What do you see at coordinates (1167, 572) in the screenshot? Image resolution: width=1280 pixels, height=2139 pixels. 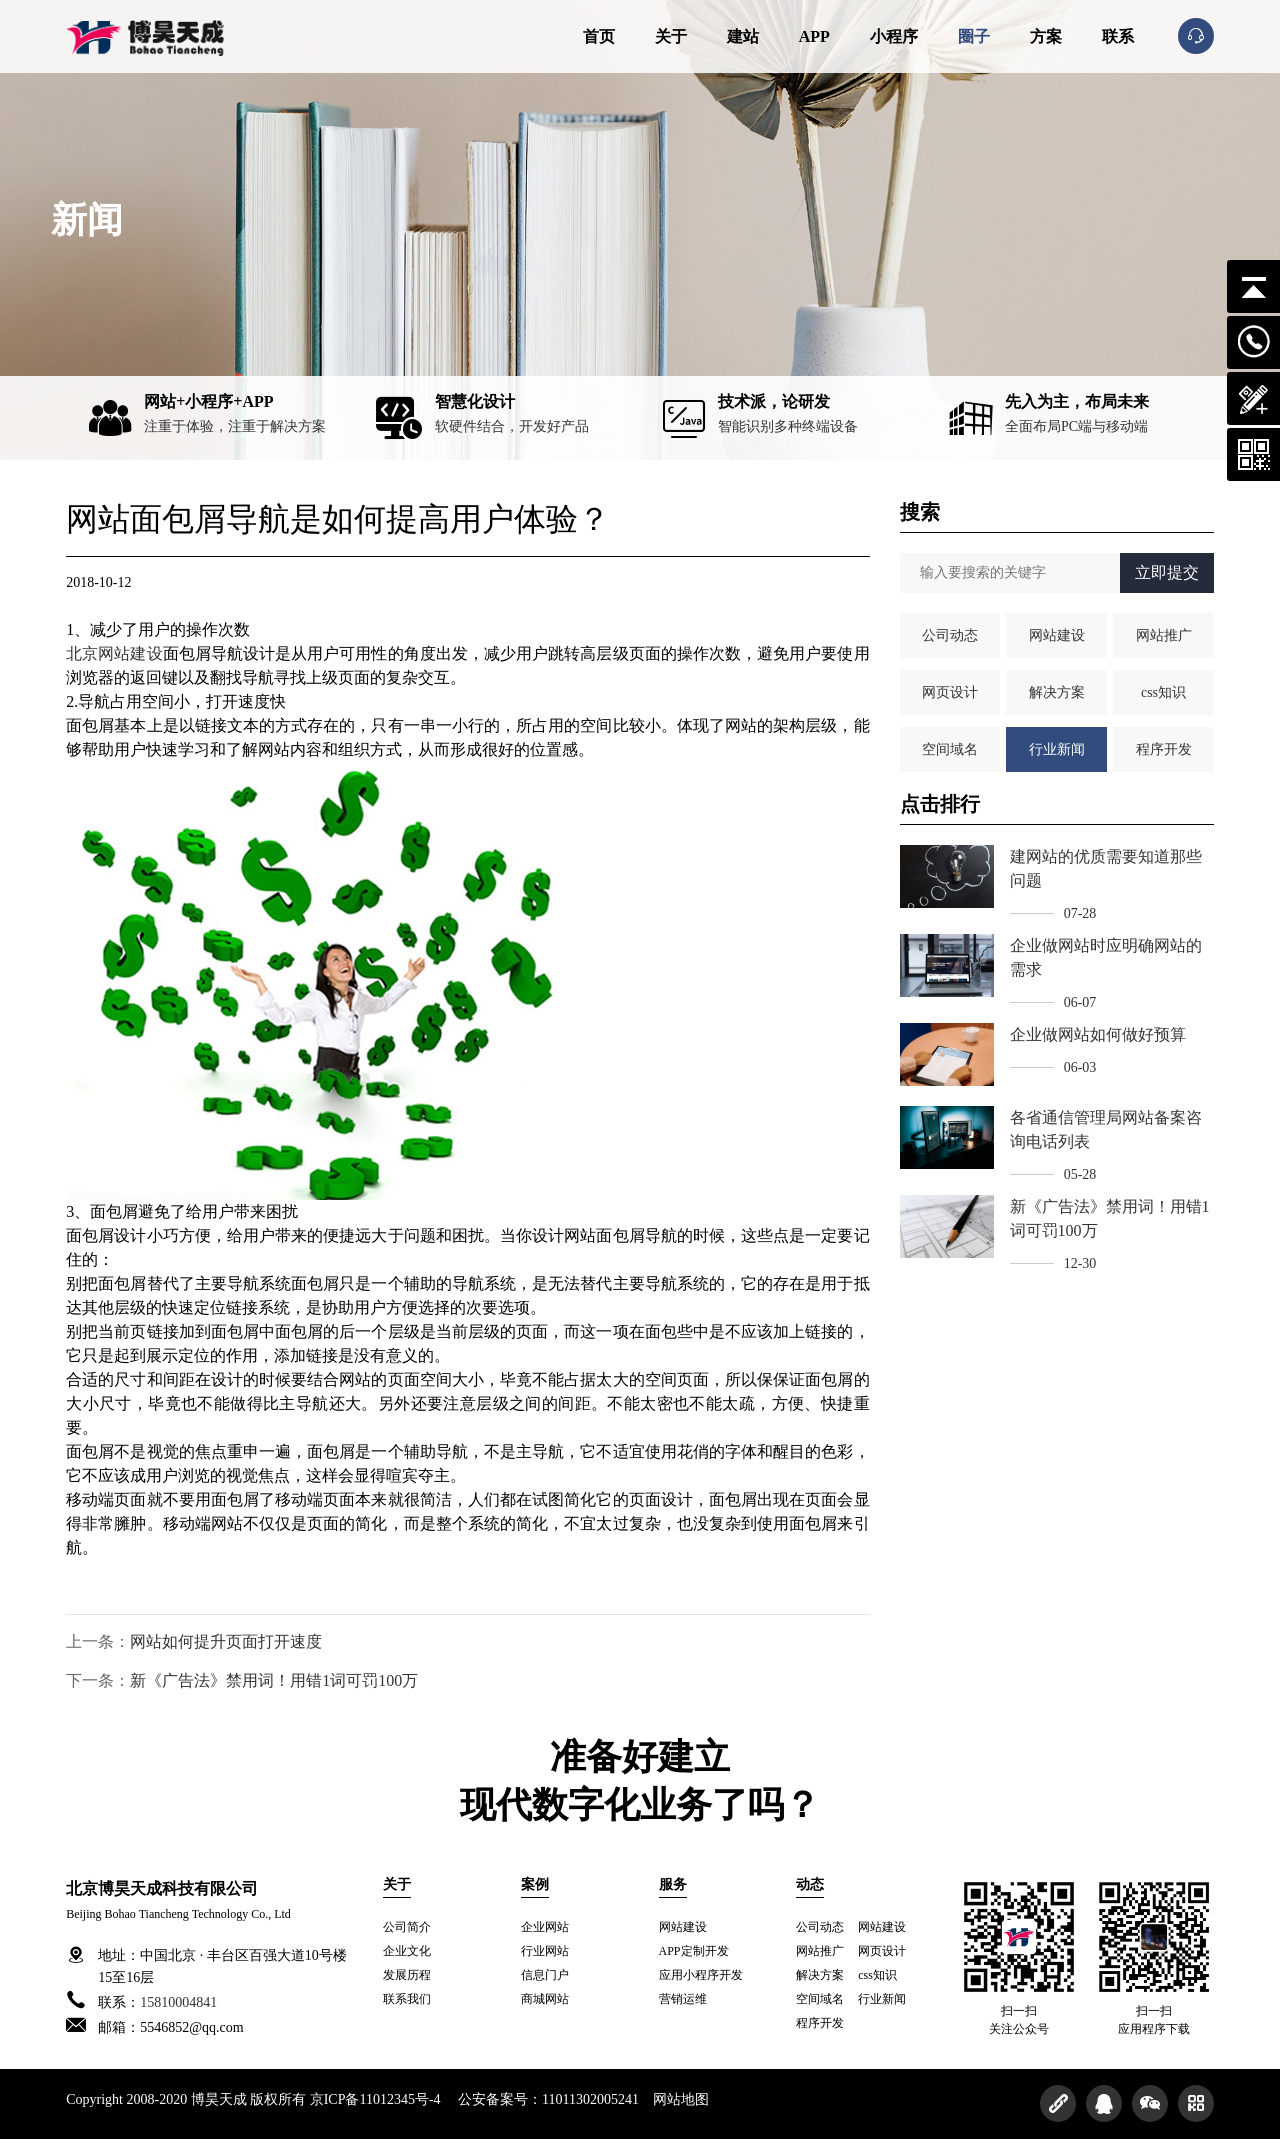 I see `立即提交` at bounding box center [1167, 572].